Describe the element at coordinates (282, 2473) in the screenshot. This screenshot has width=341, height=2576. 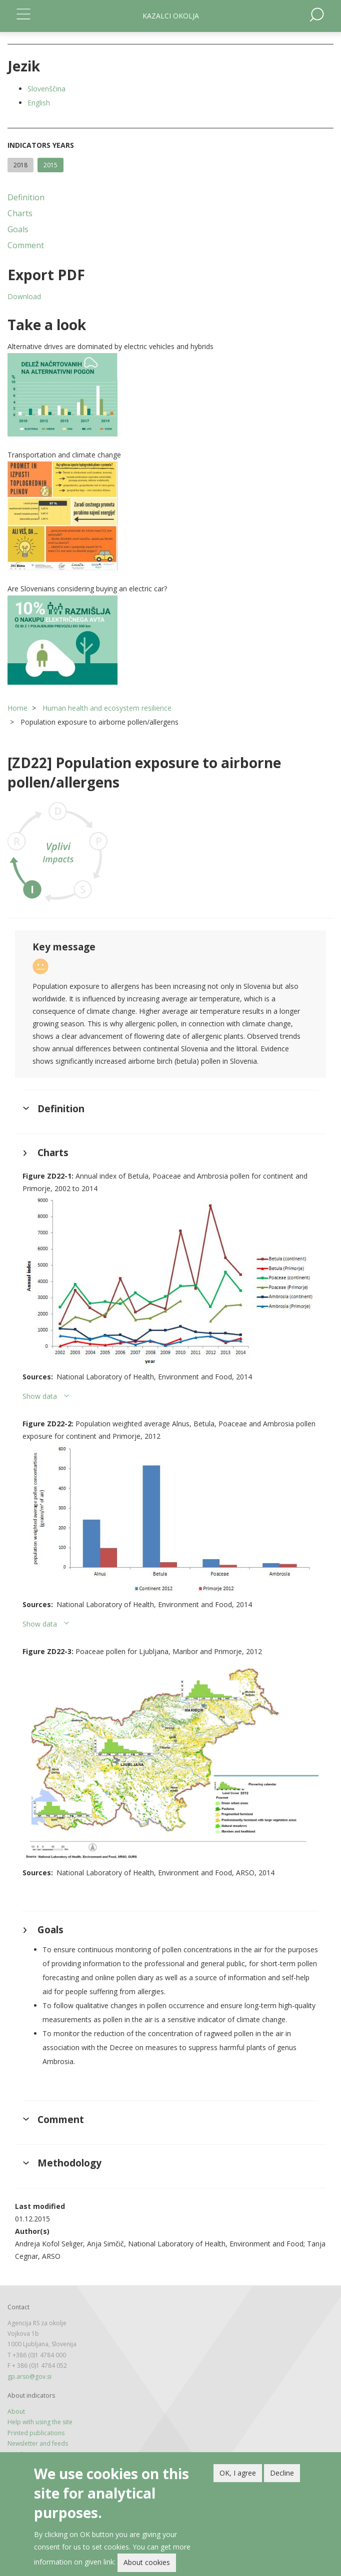
I see `Decline` at that location.